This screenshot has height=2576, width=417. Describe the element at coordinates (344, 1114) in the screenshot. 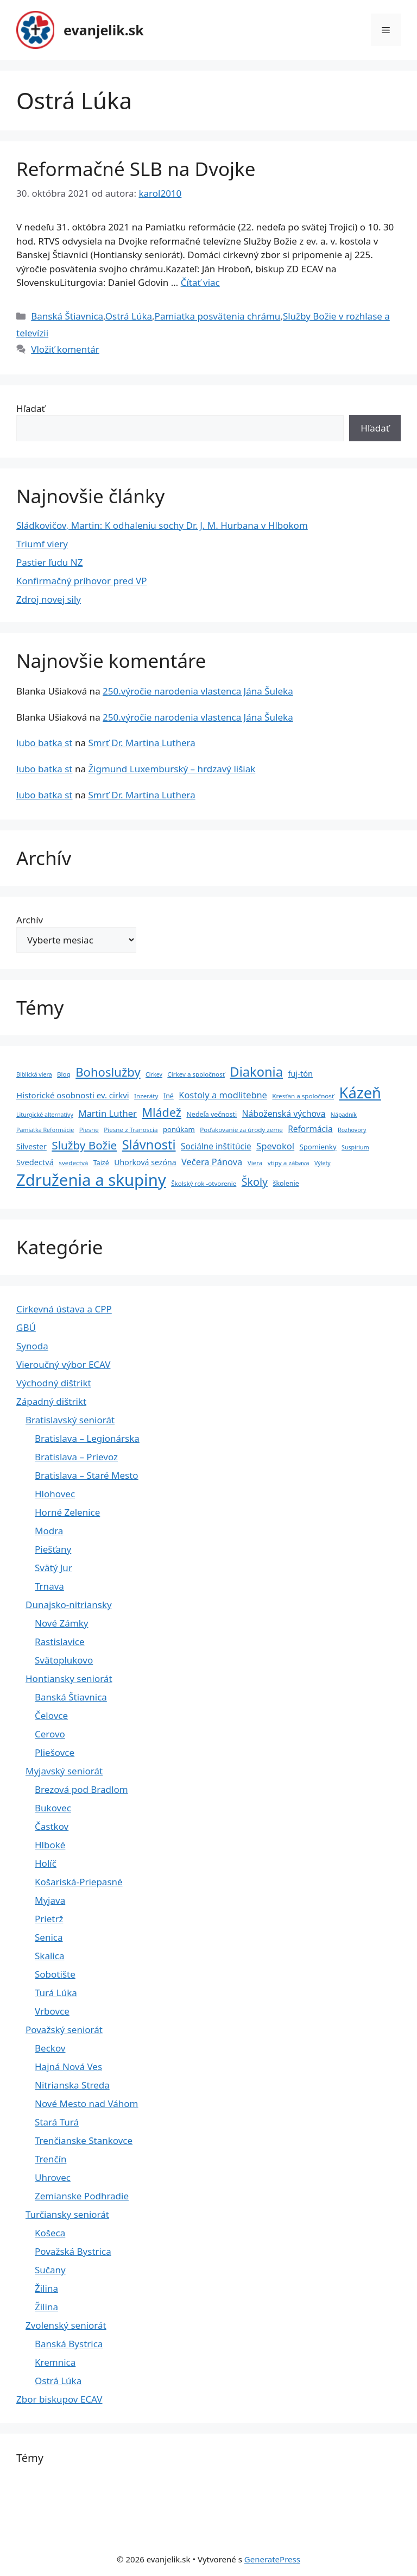

I see `Nápadník [Nápadník (3 položky)]` at that location.